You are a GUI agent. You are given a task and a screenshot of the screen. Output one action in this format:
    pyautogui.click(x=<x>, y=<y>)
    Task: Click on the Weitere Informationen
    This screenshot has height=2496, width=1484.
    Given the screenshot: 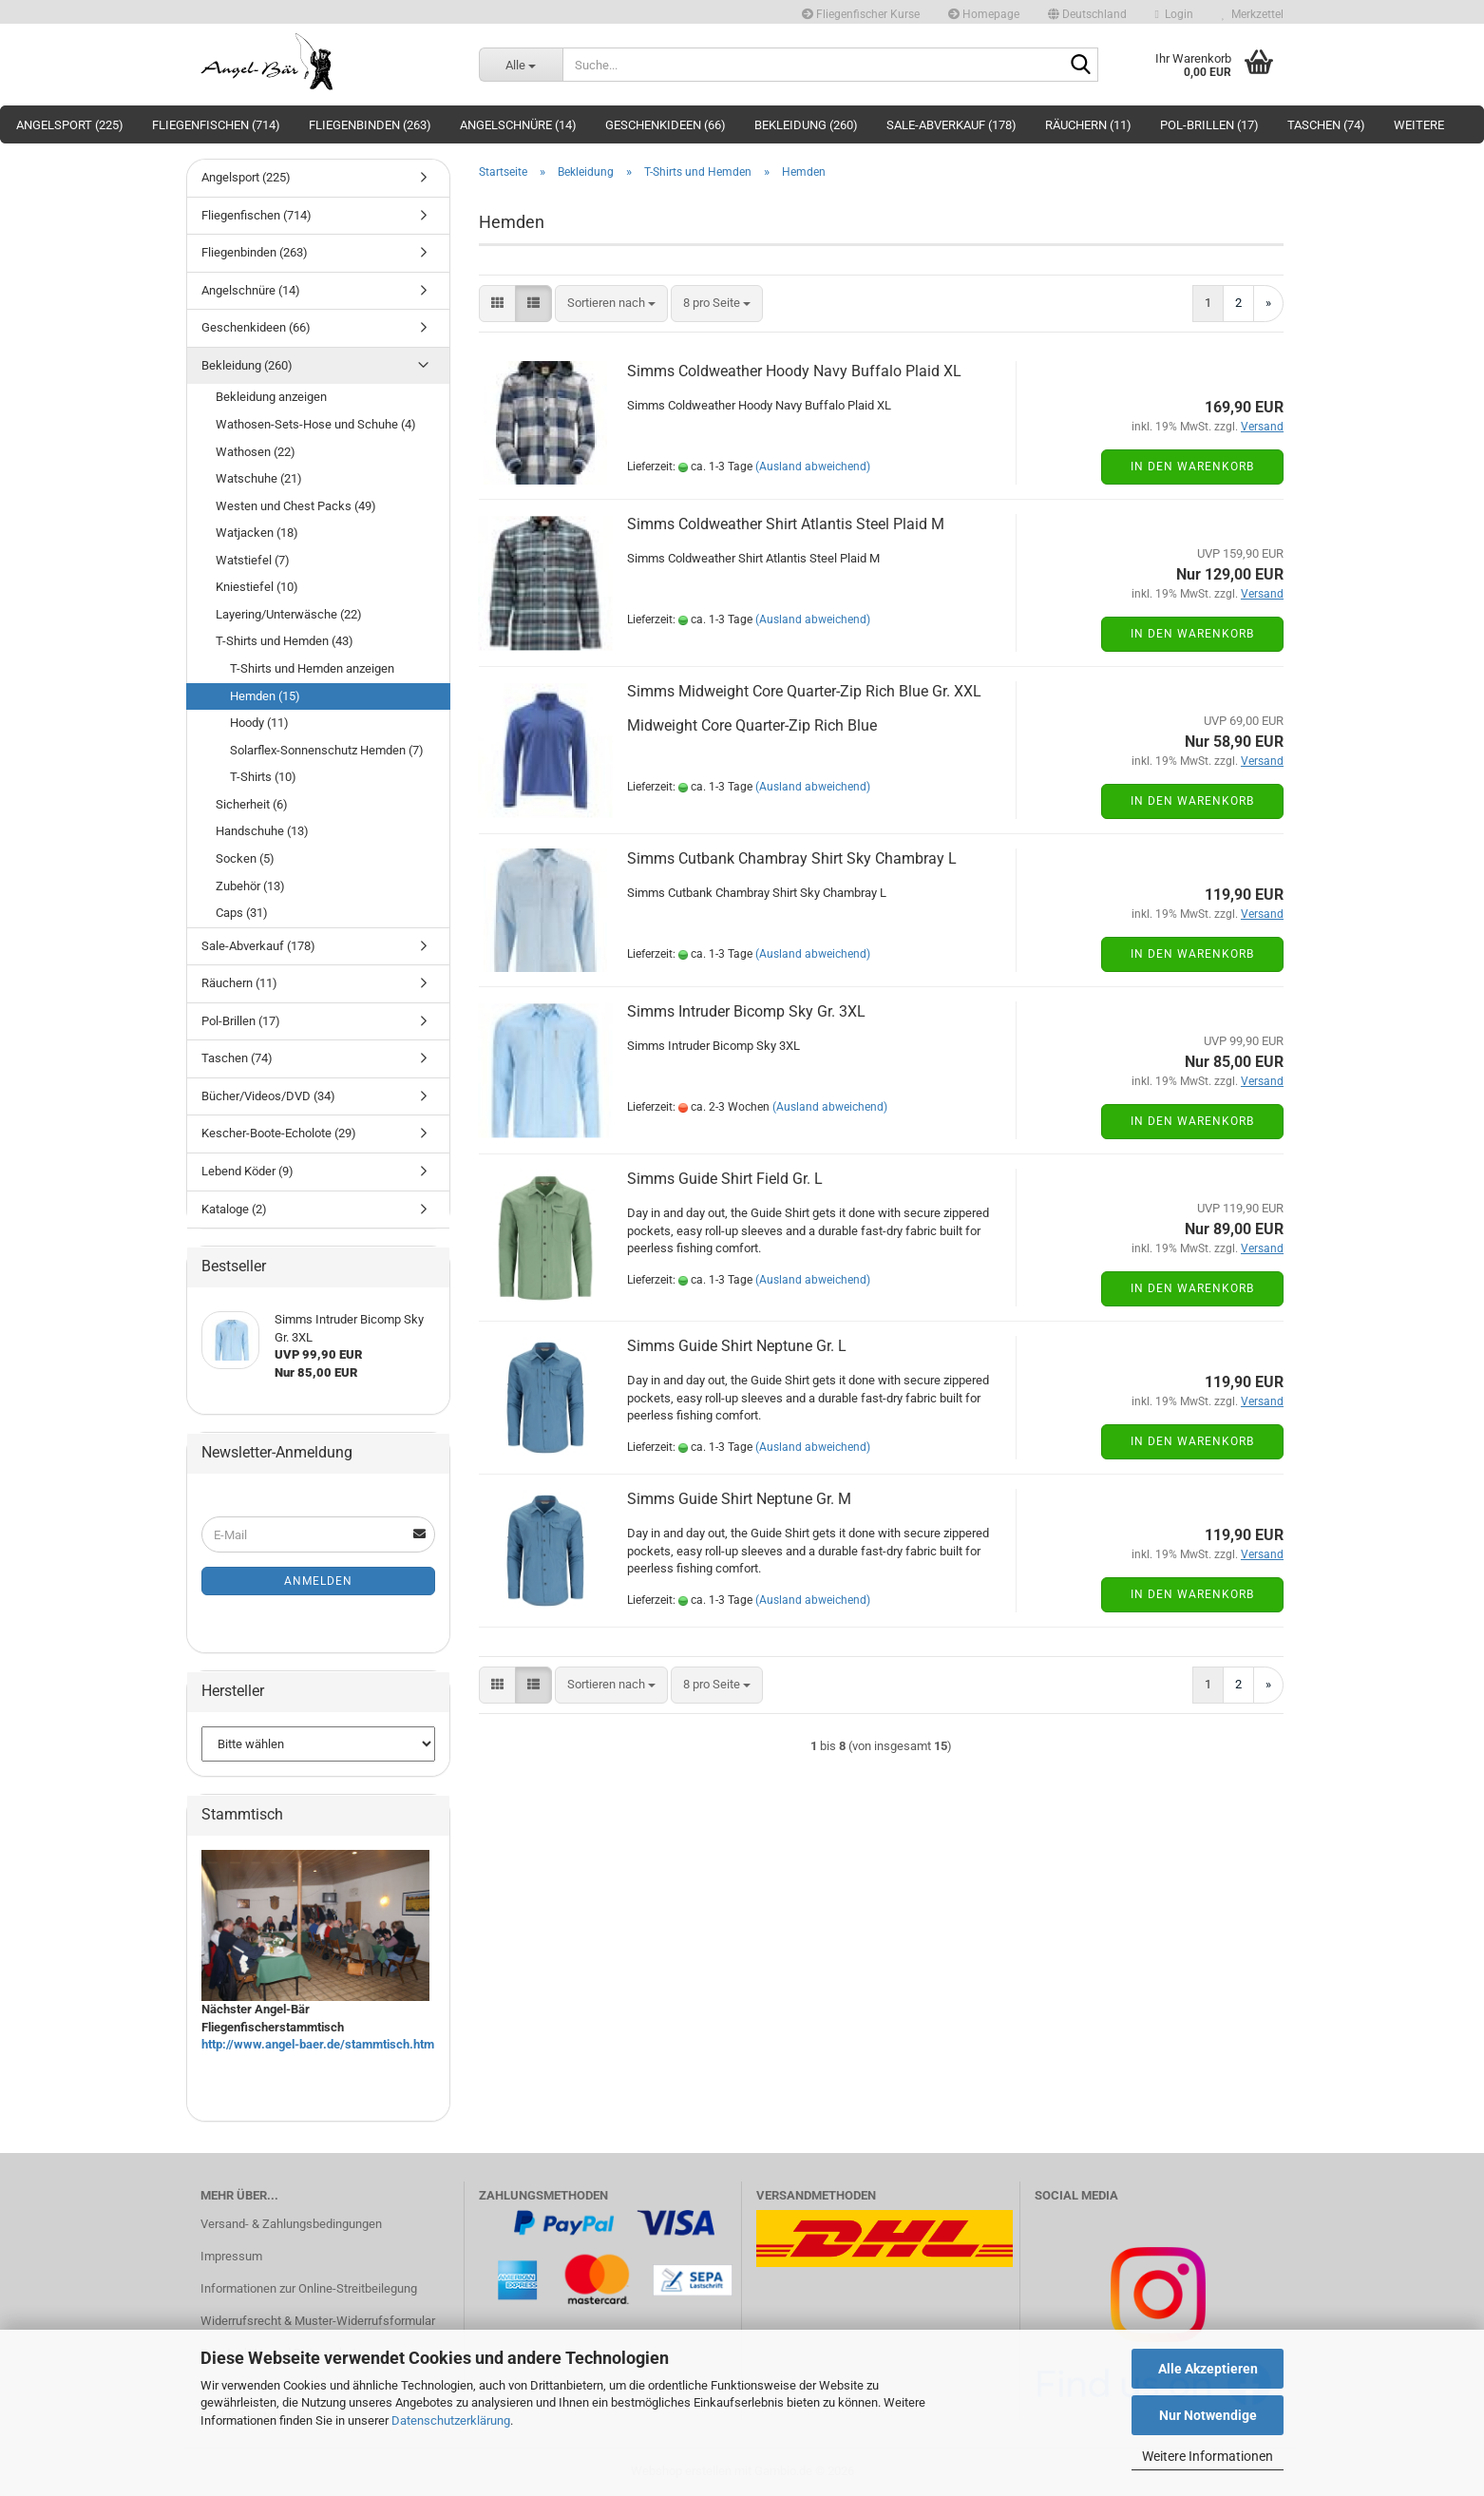 What is the action you would take?
    pyautogui.click(x=1207, y=2456)
    